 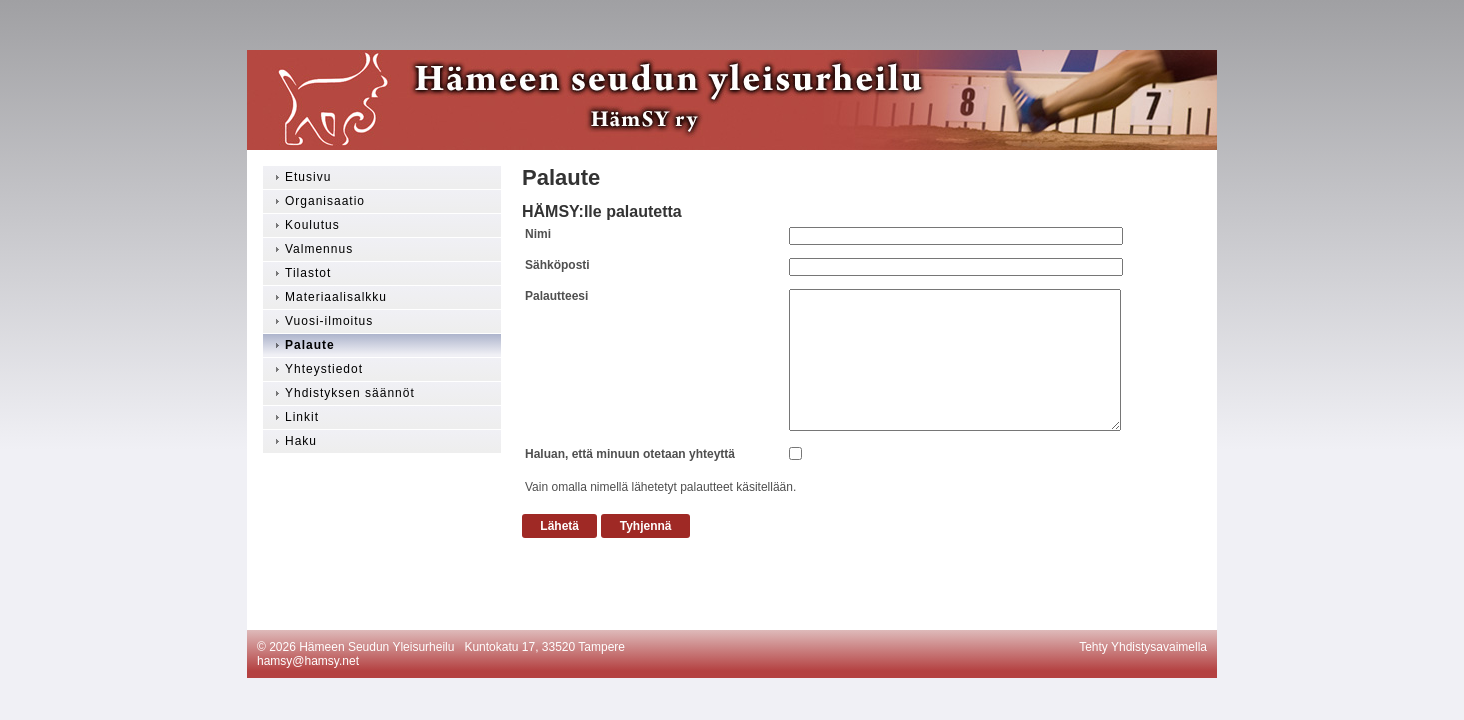 What do you see at coordinates (557, 265) in the screenshot?
I see `Sähköposti` at bounding box center [557, 265].